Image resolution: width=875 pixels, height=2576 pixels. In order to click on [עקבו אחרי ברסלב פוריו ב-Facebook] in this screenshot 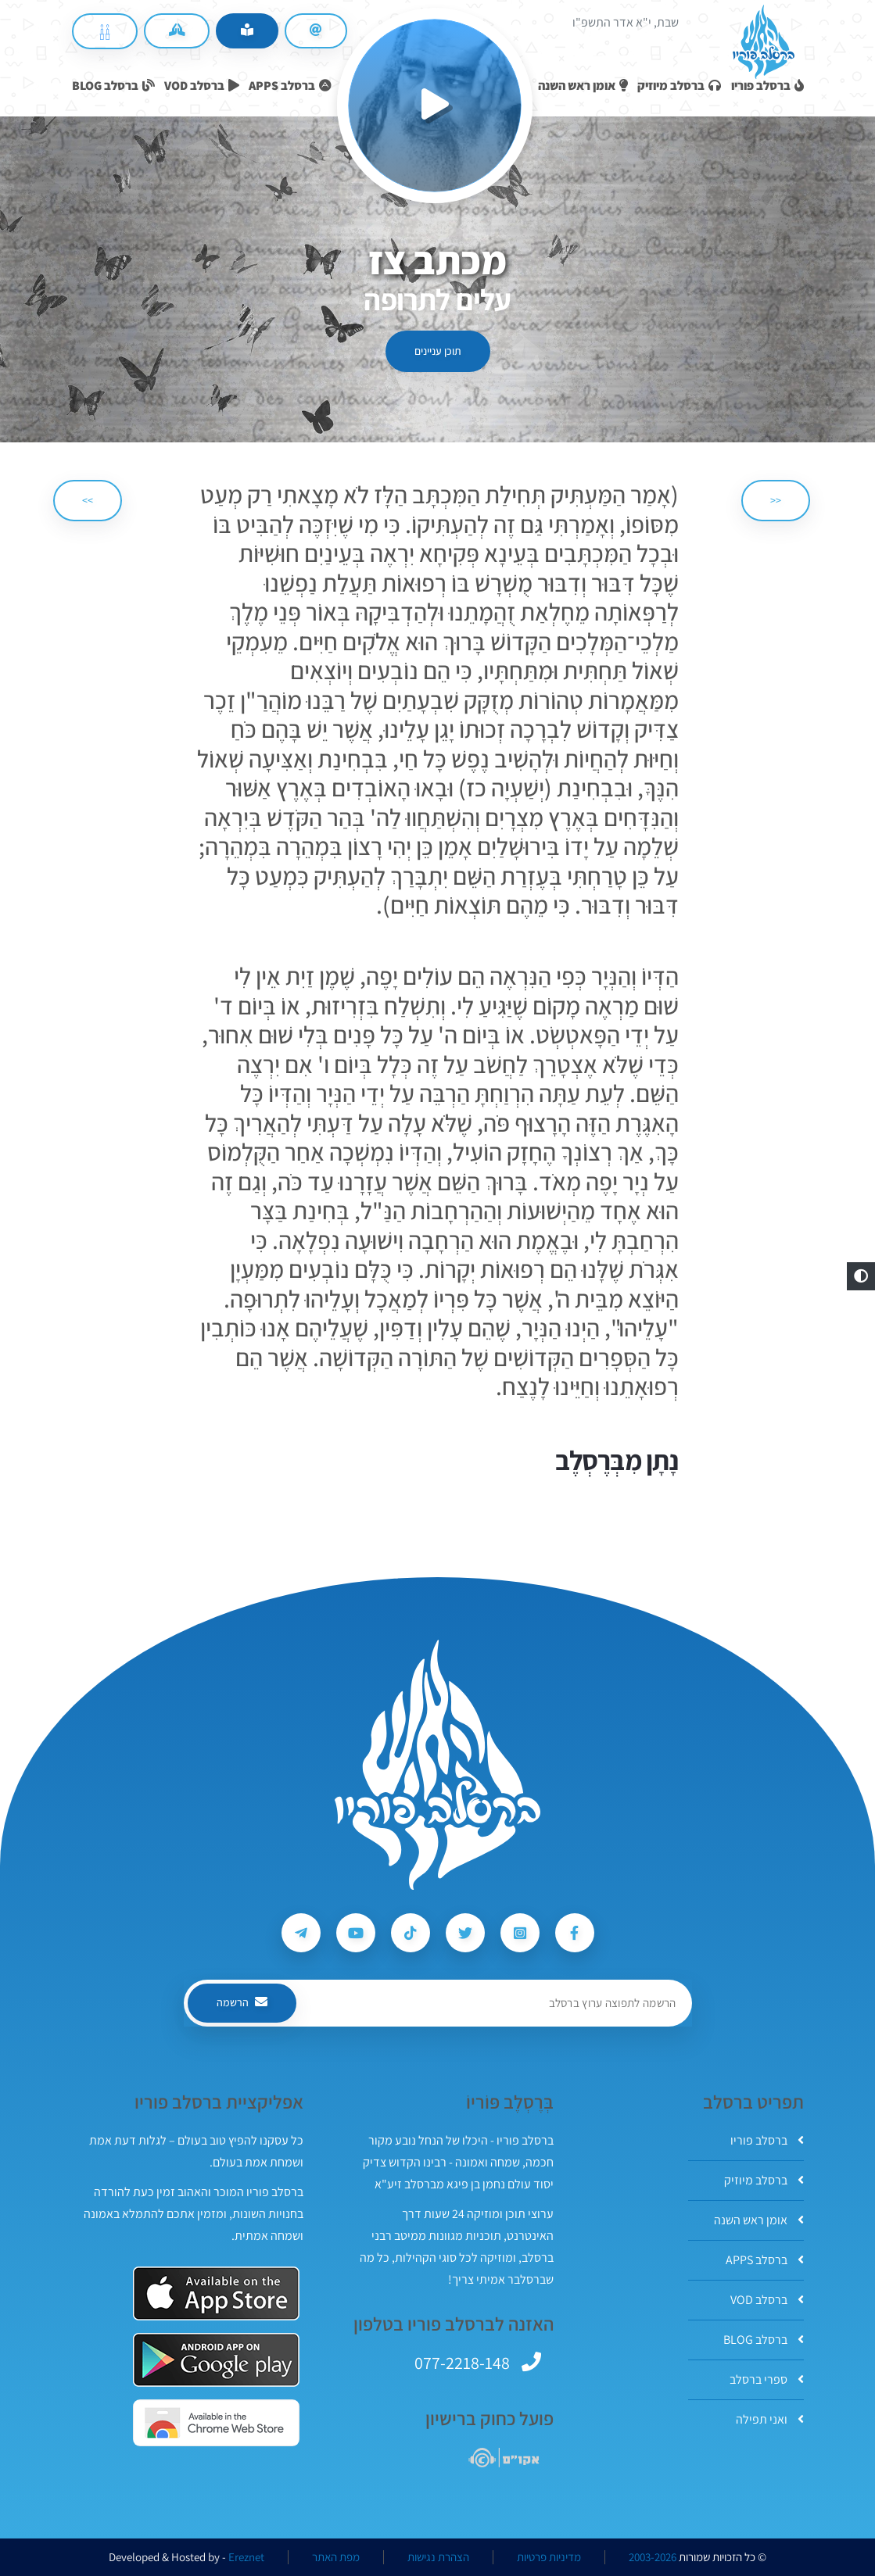, I will do `click(574, 1932)`.